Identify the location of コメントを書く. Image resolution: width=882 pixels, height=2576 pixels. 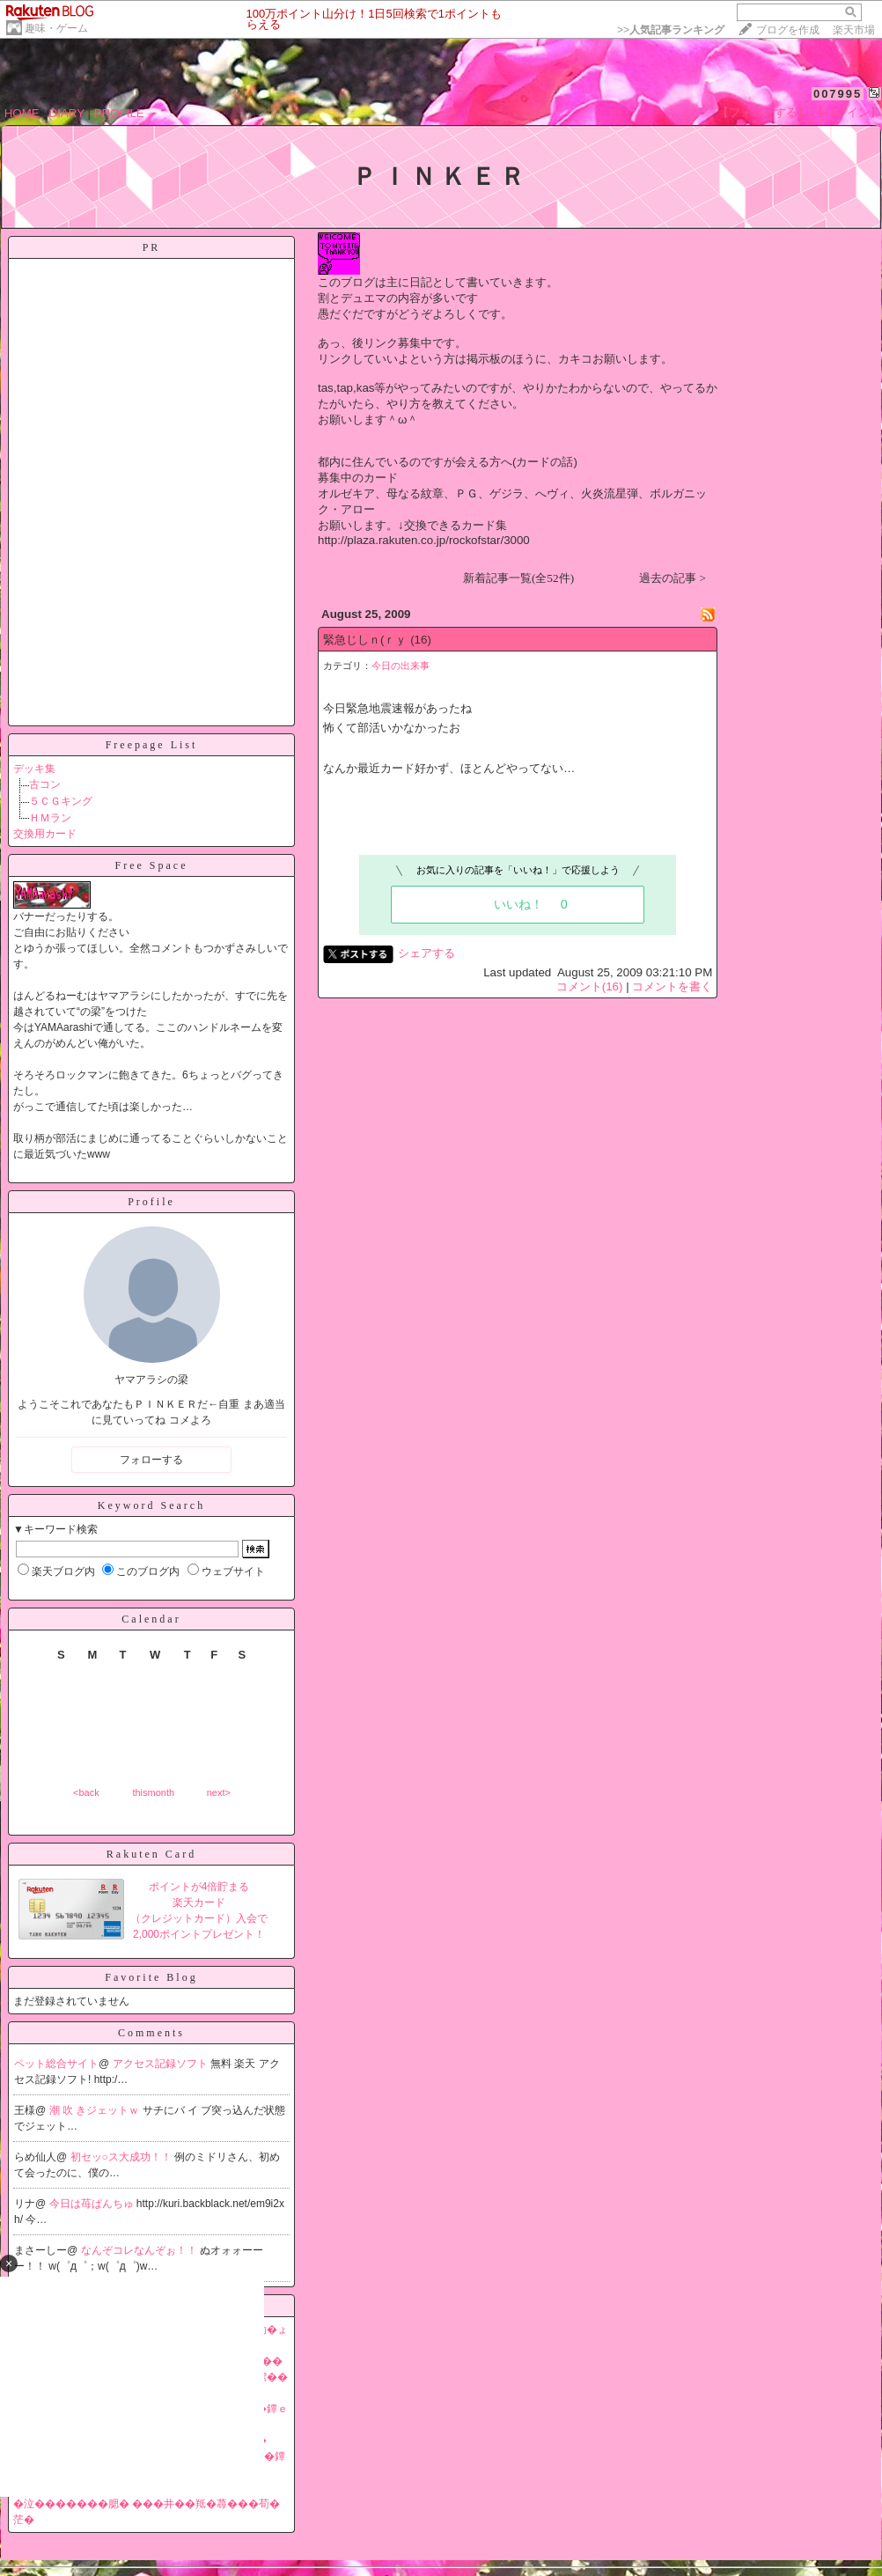
(672, 986).